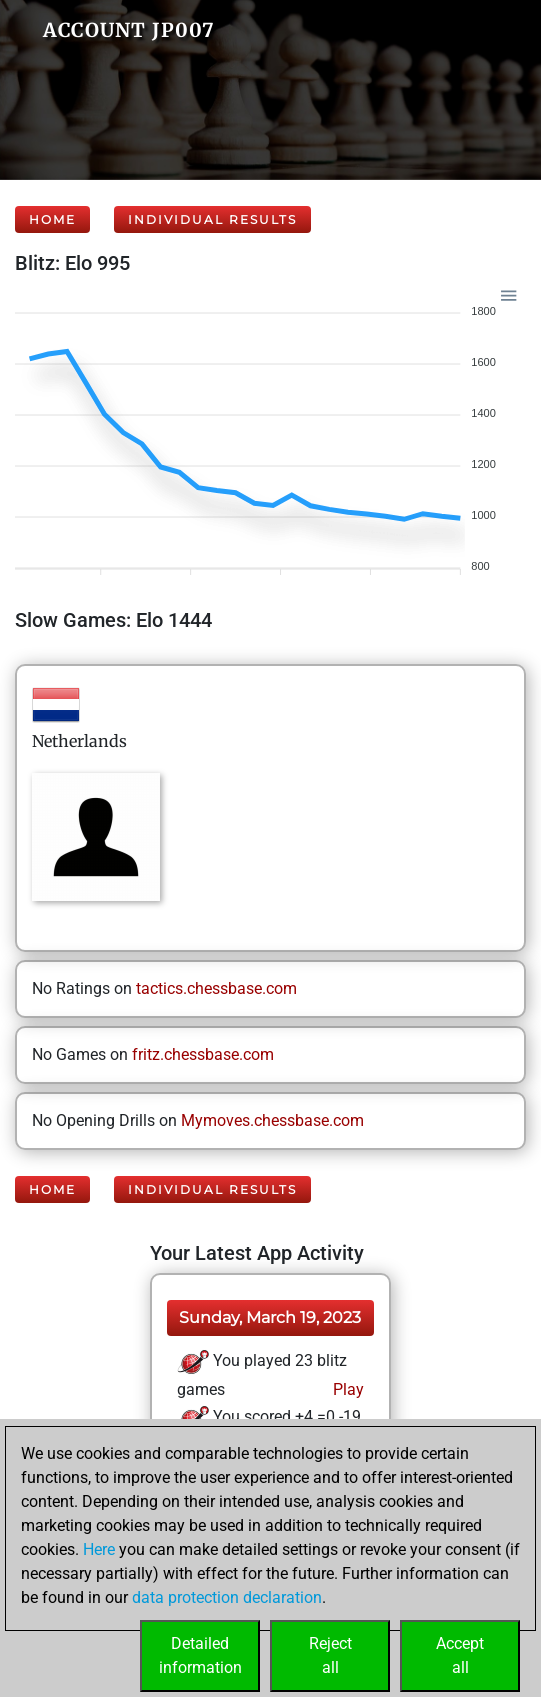 This screenshot has width=541, height=1697. Describe the element at coordinates (460, 1655) in the screenshot. I see `Acceptall` at that location.